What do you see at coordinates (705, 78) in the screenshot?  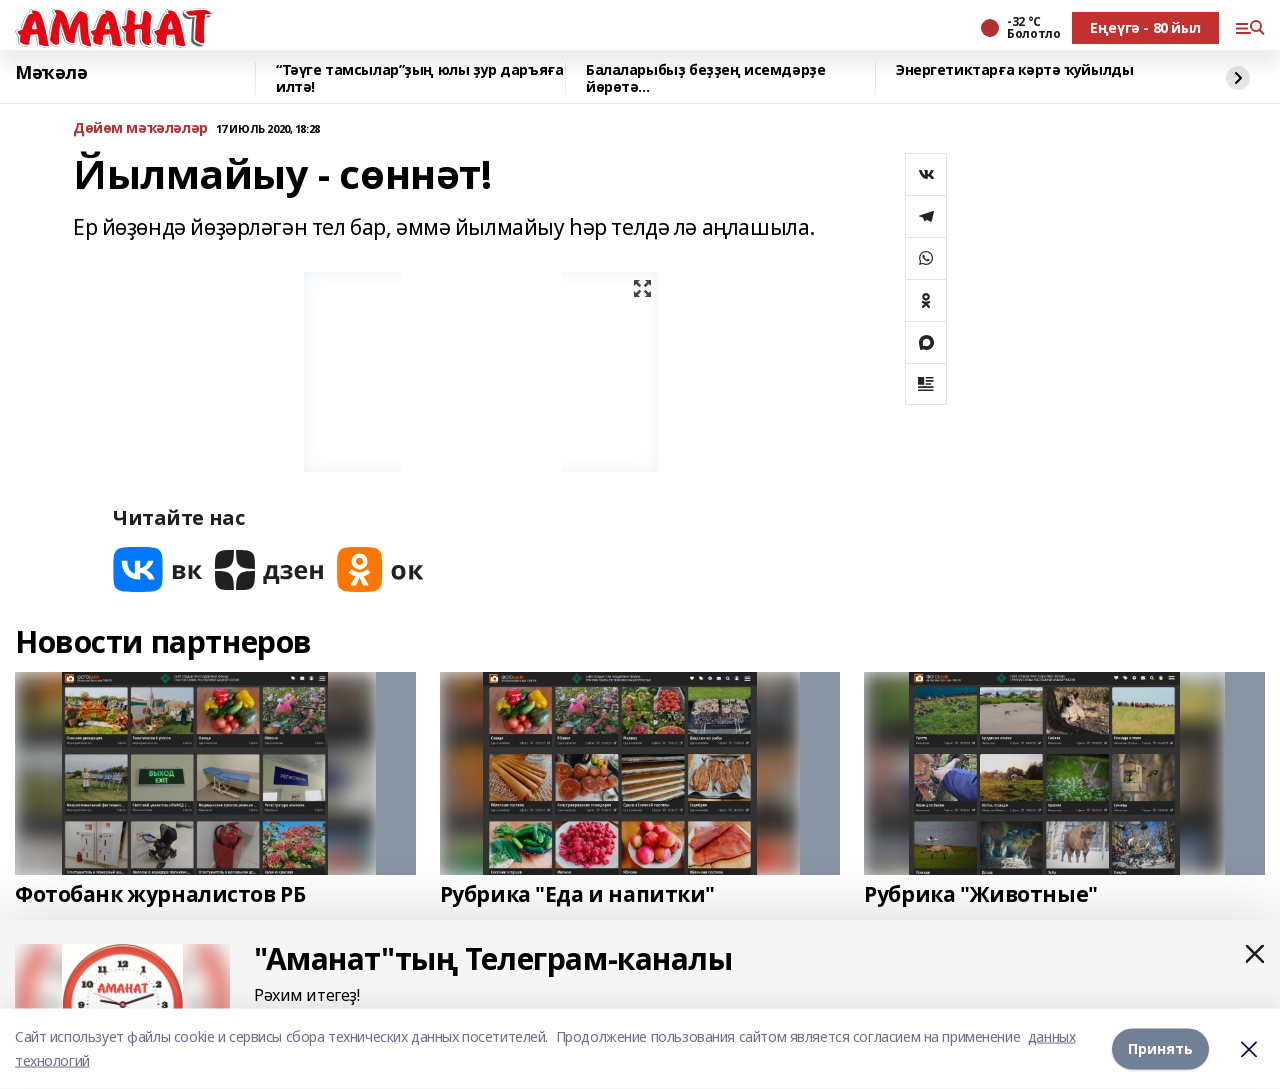 I see `Балаларыбыҙ беҙҙең исемдәрҙе йөрөтә...` at bounding box center [705, 78].